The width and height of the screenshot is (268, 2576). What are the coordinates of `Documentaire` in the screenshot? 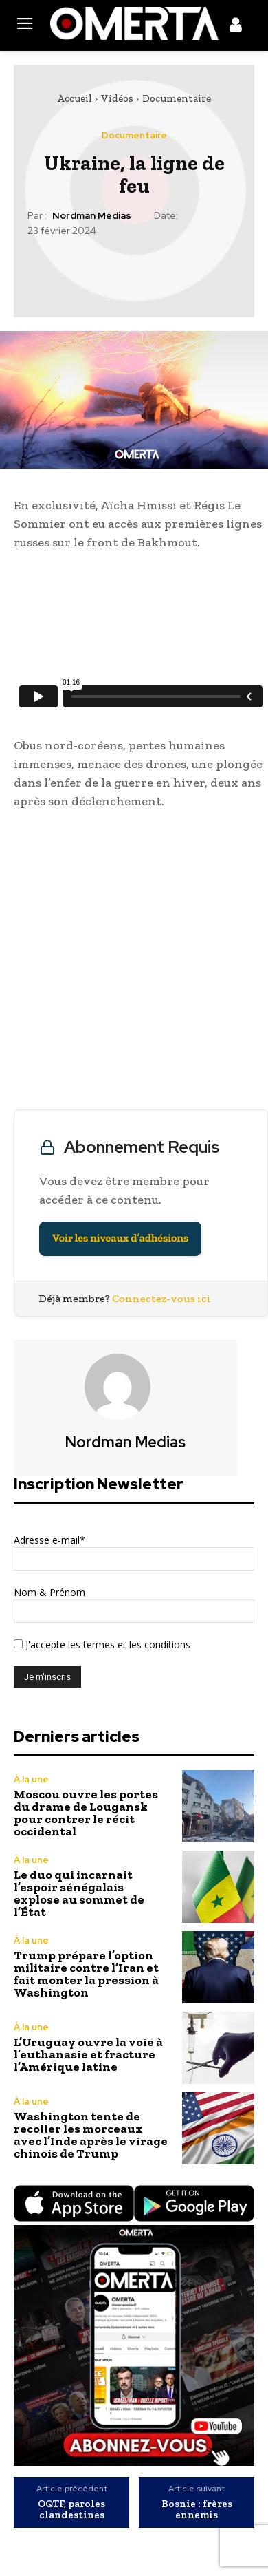 It's located at (176, 98).